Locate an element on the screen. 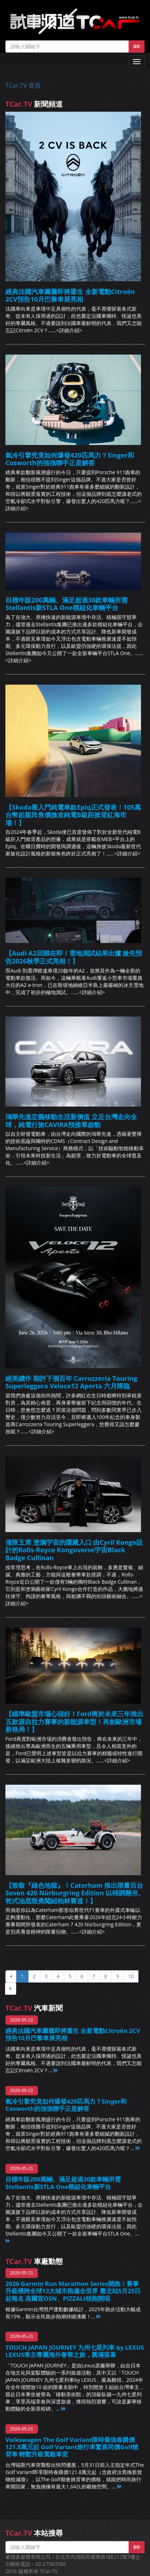  10 is located at coordinates (131, 1976).